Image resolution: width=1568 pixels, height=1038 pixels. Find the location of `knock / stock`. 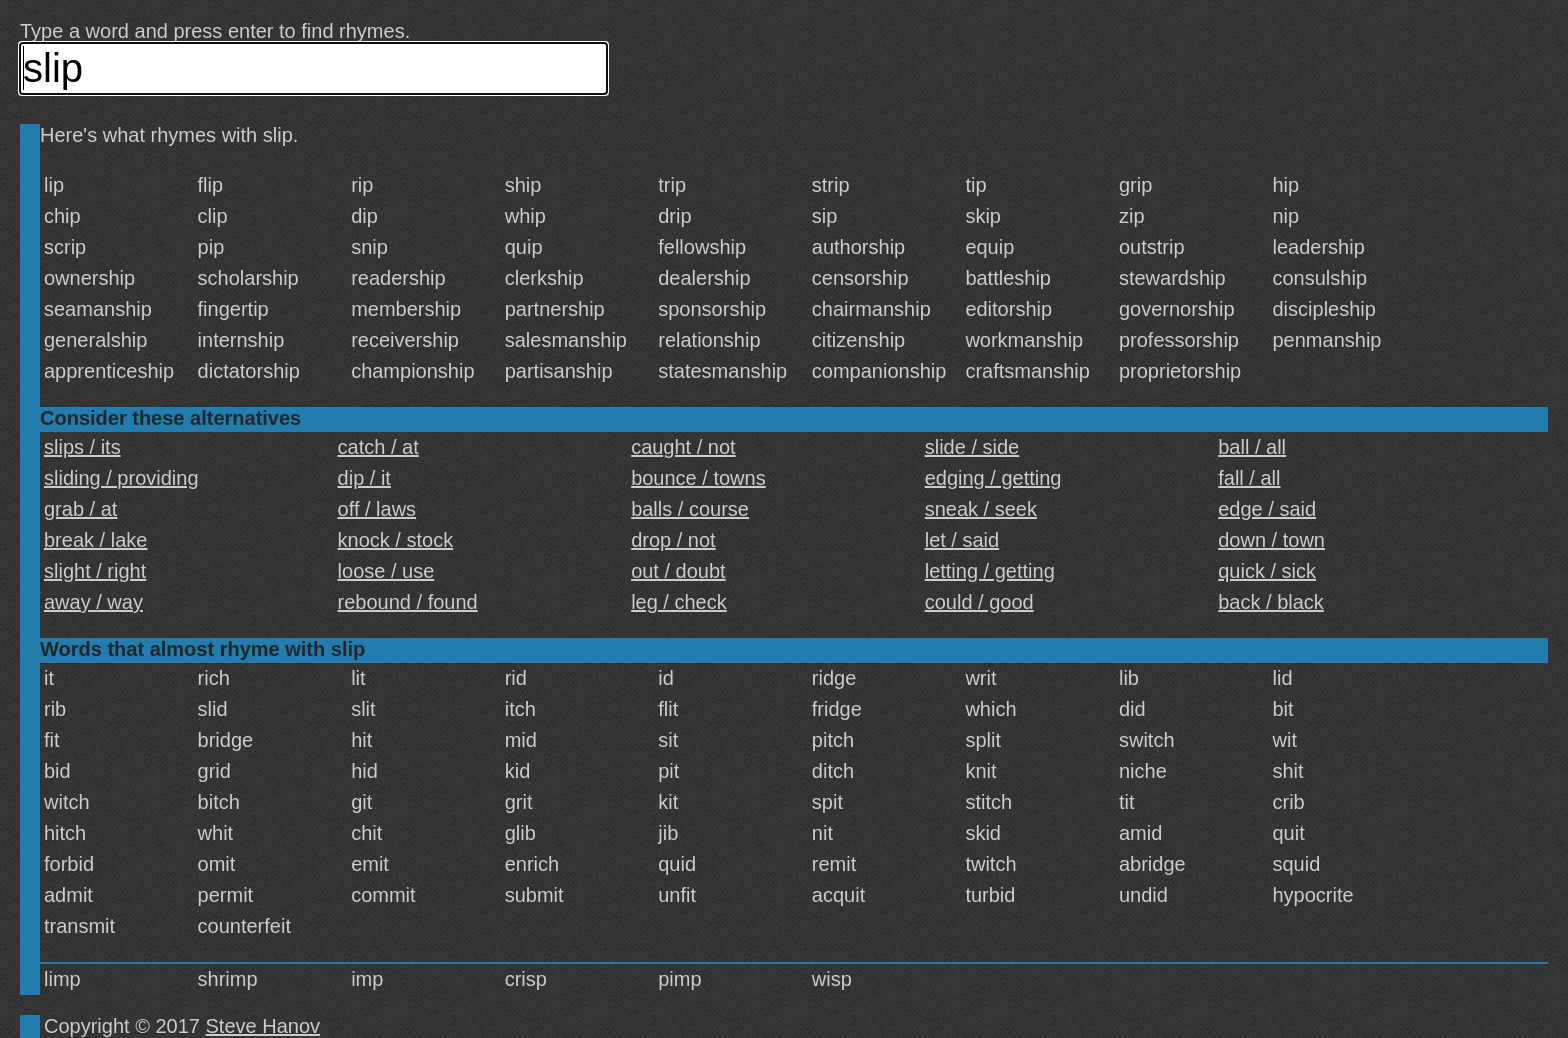

knock / stock is located at coordinates (396, 540).